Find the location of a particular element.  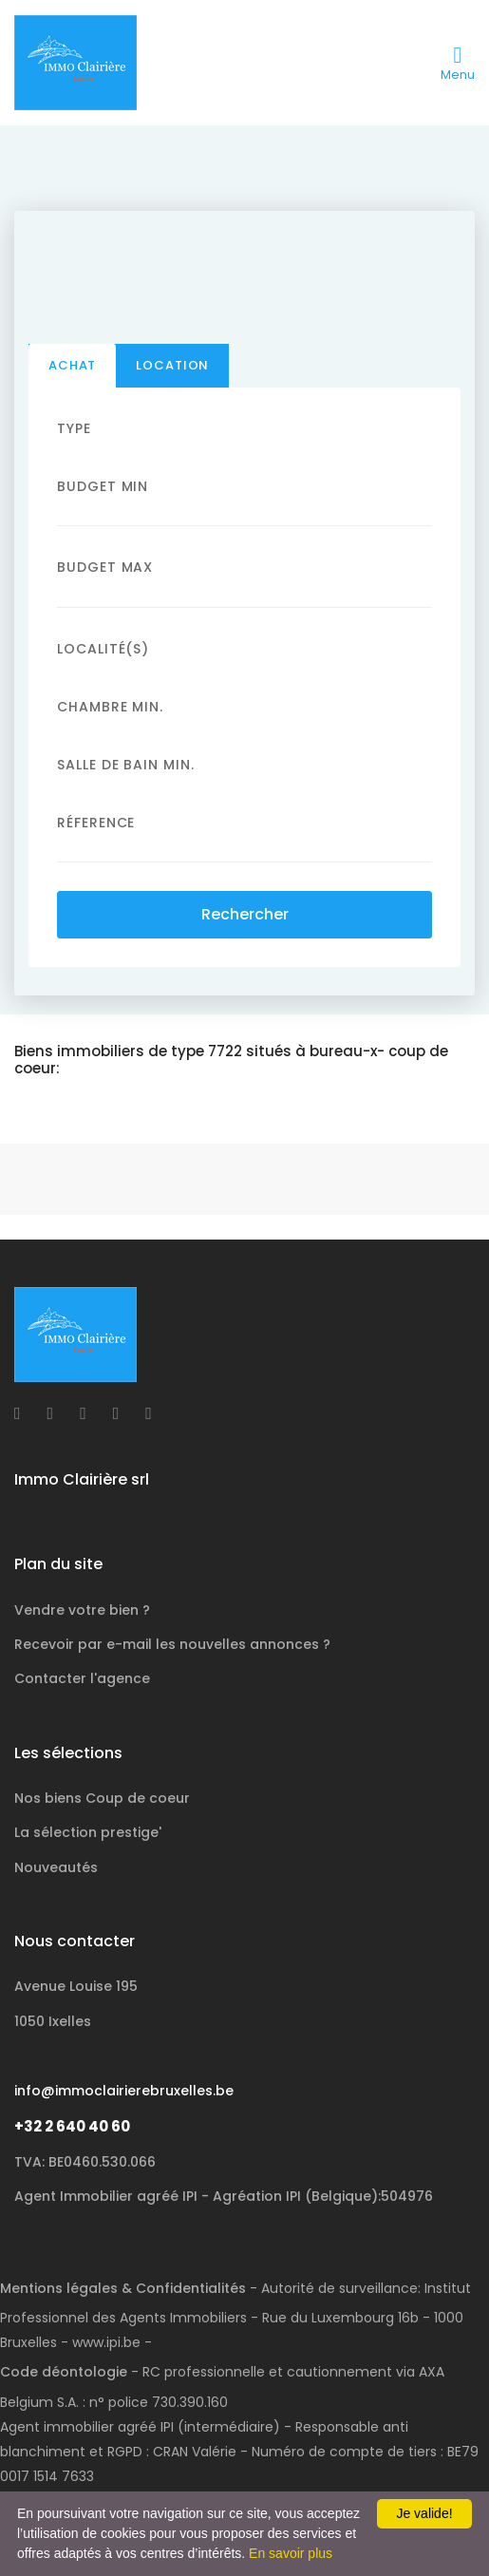

Localité(s) is located at coordinates (103, 648).